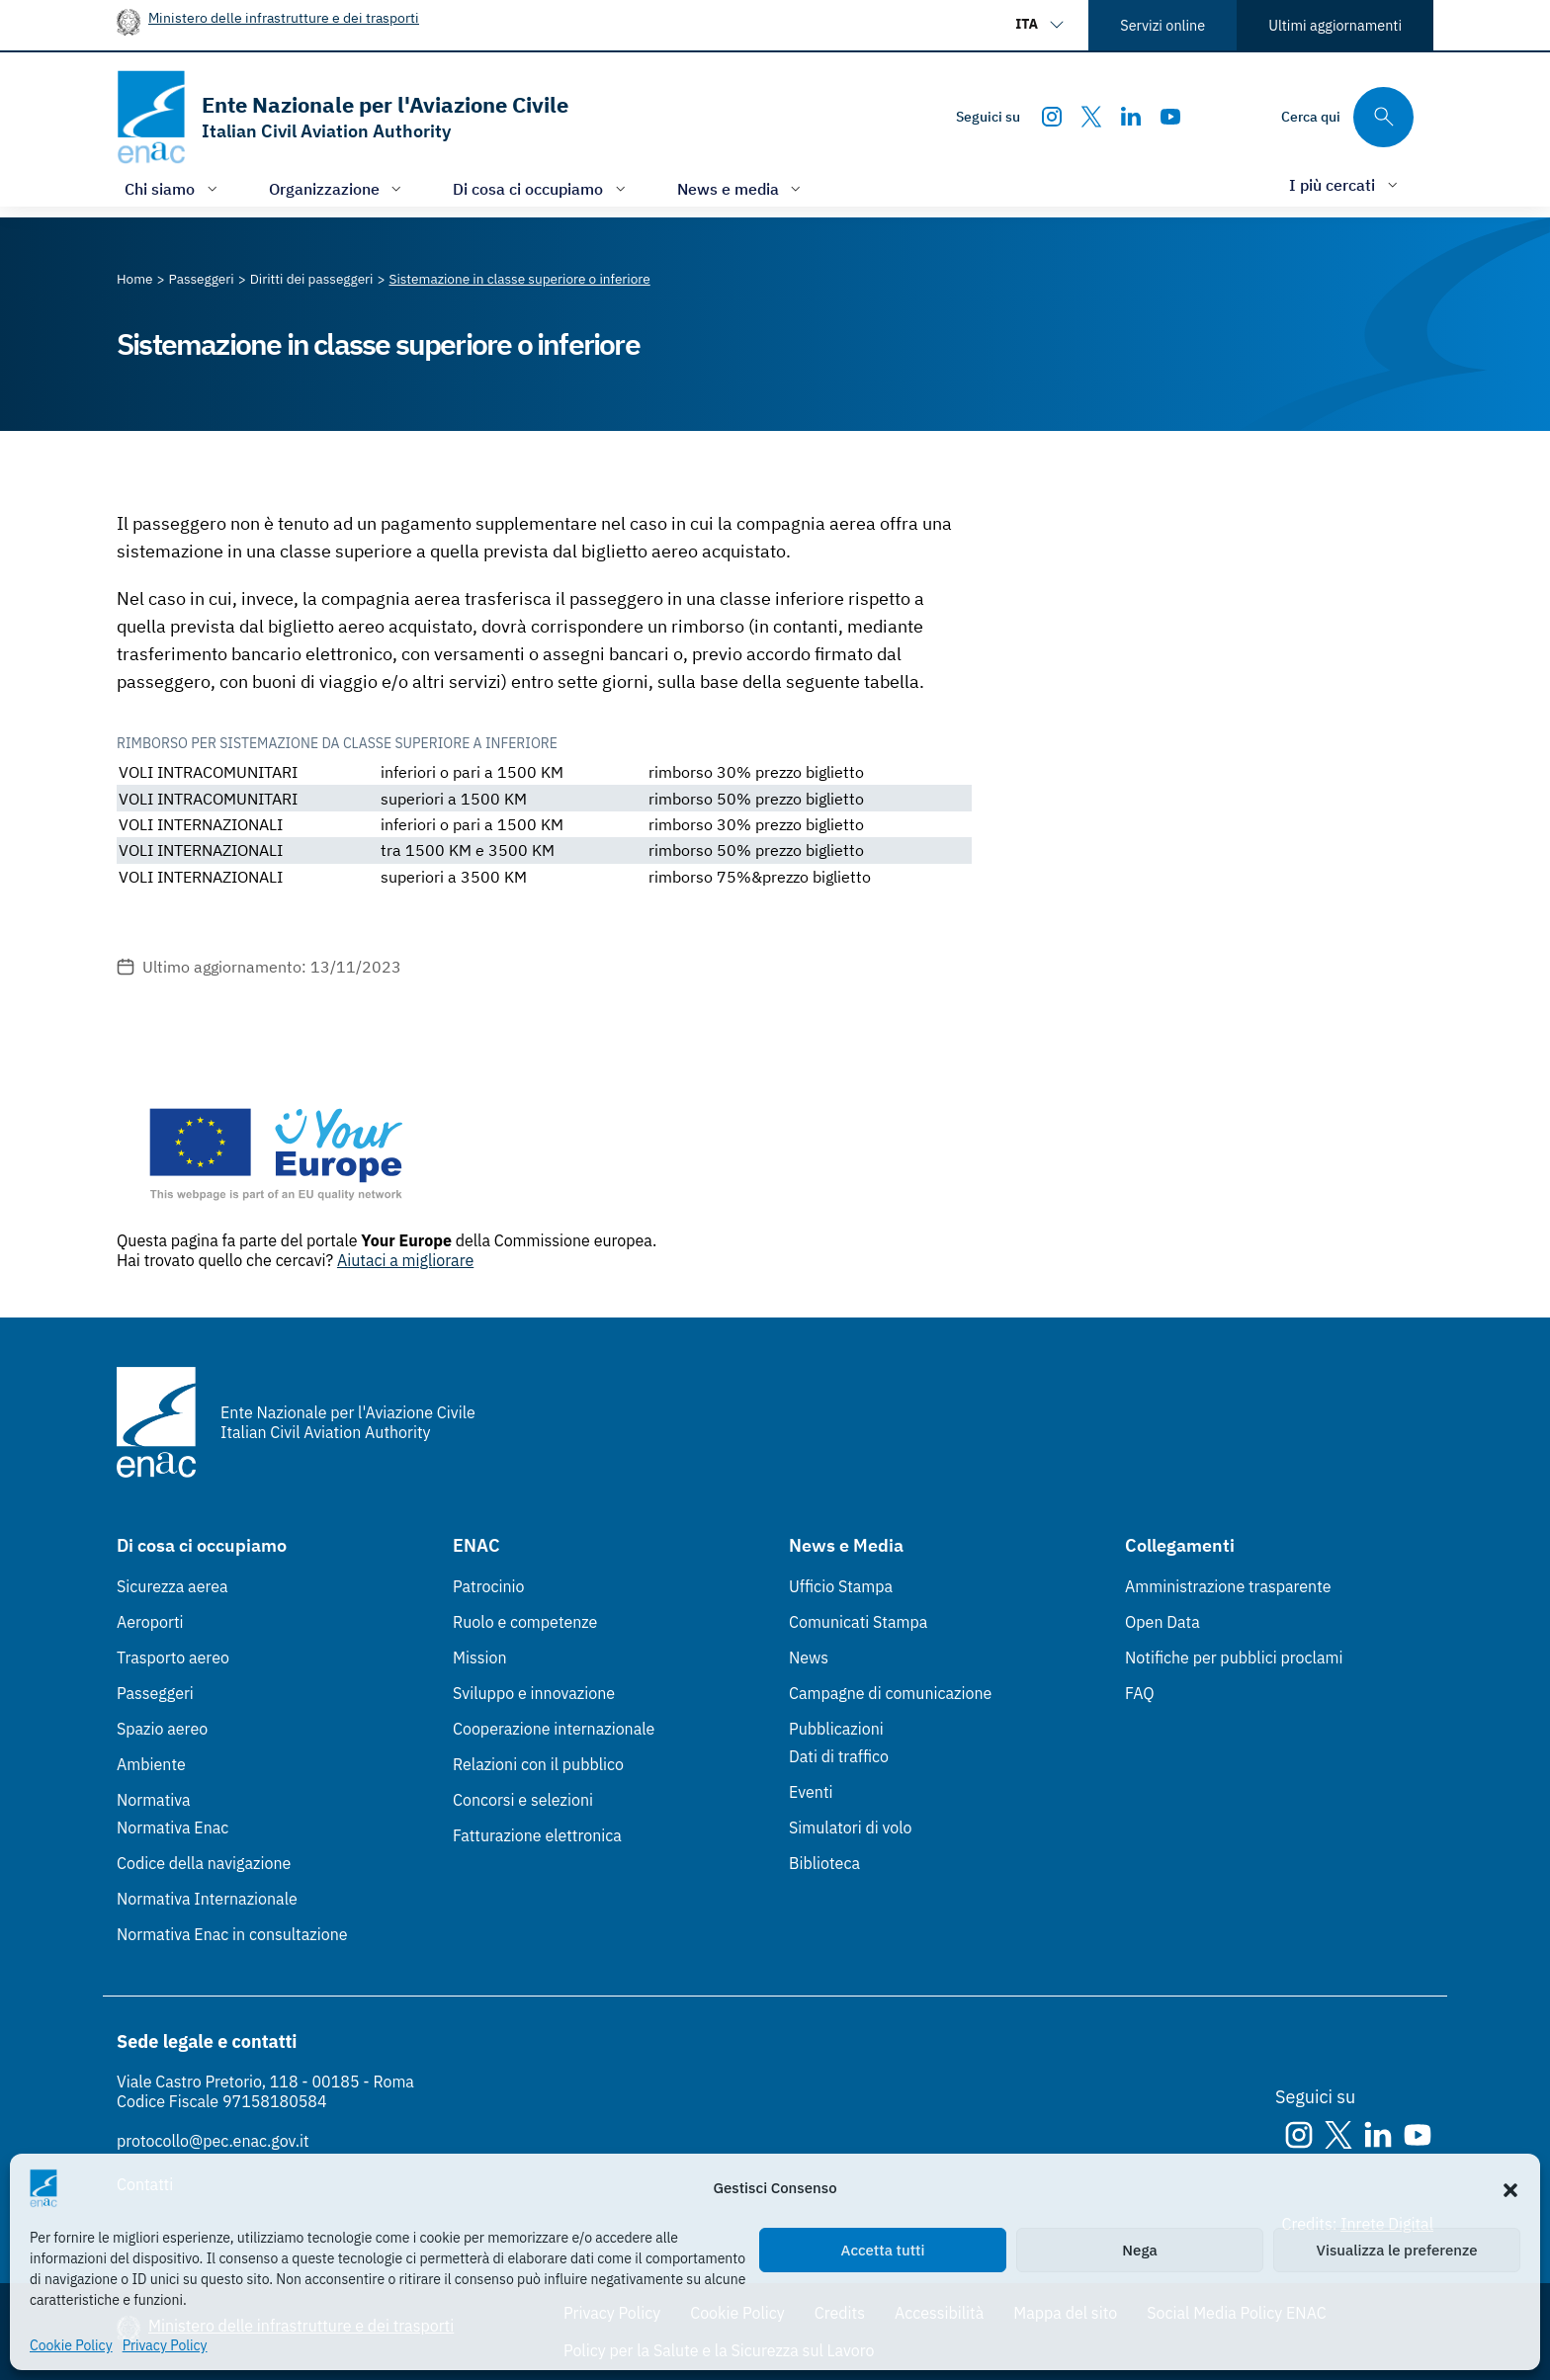  Describe the element at coordinates (858, 1622) in the screenshot. I see `Comunicati Stampa` at that location.